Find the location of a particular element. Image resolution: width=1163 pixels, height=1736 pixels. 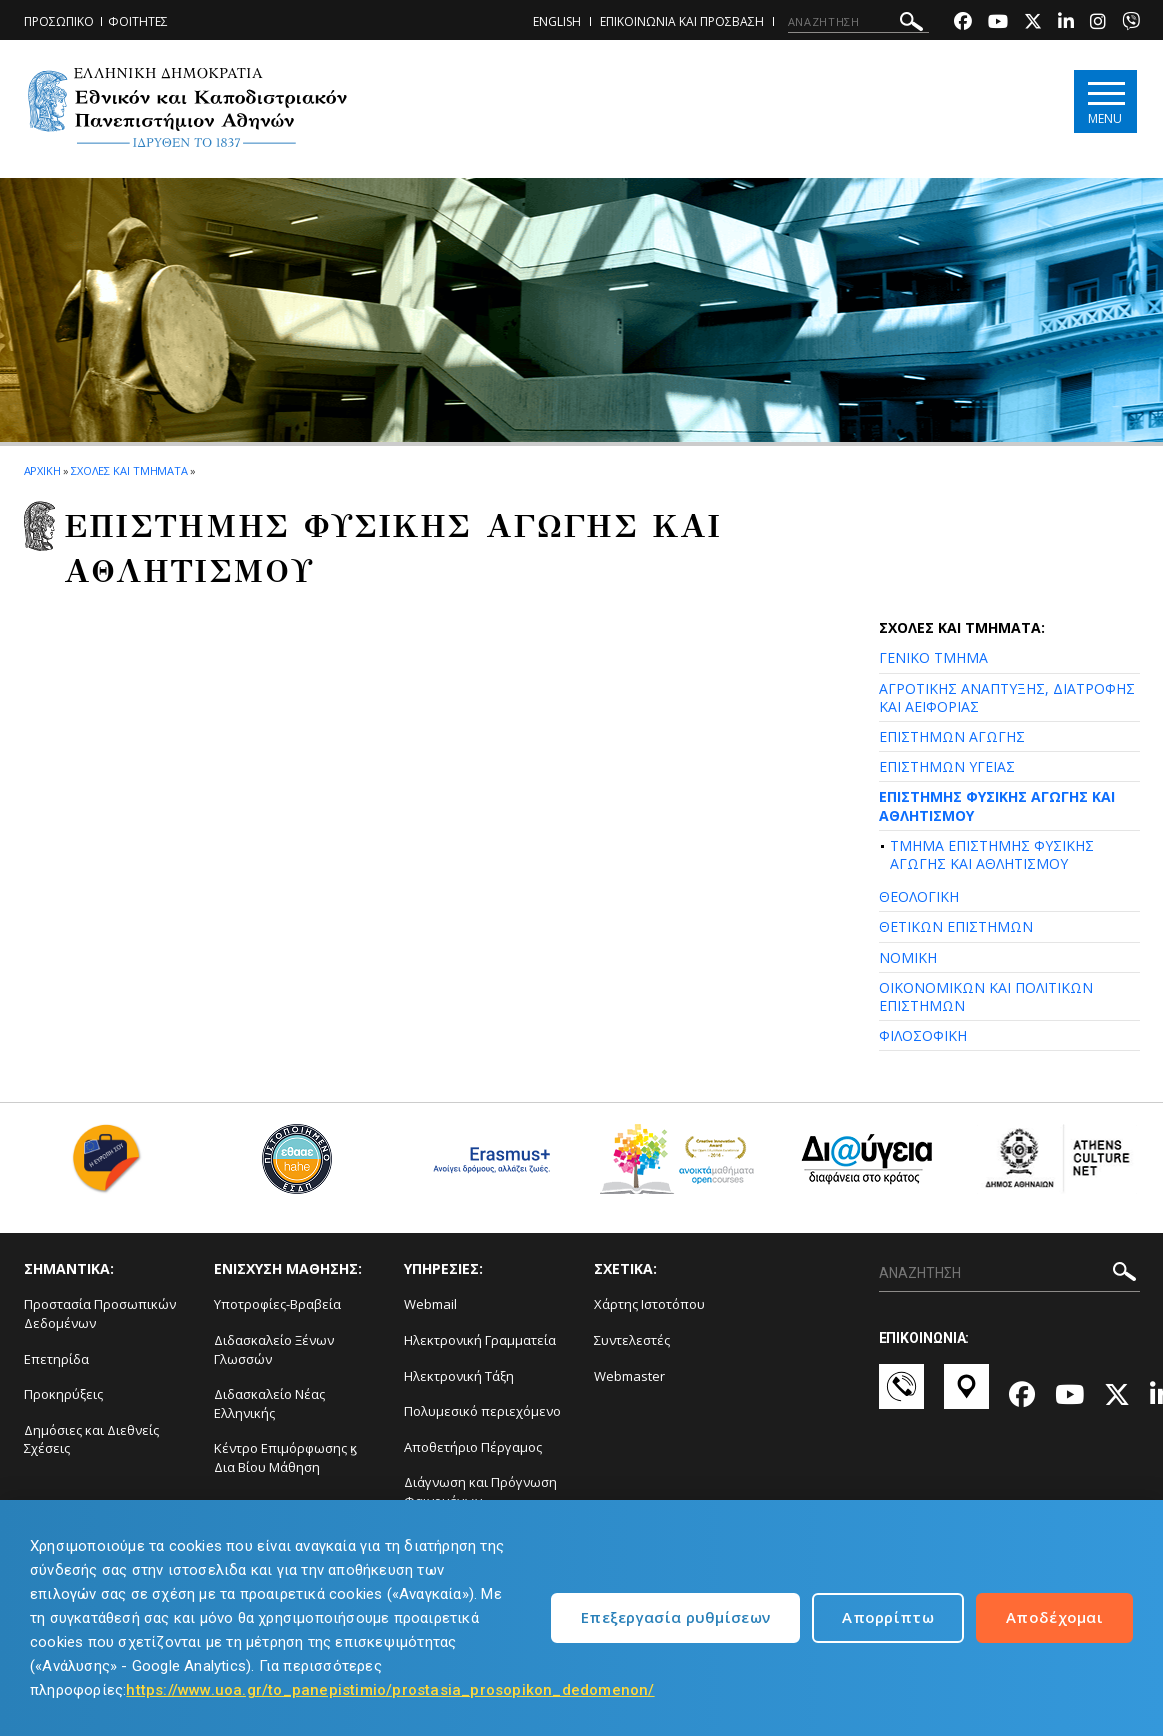

Απορρίπτω is located at coordinates (888, 1617).